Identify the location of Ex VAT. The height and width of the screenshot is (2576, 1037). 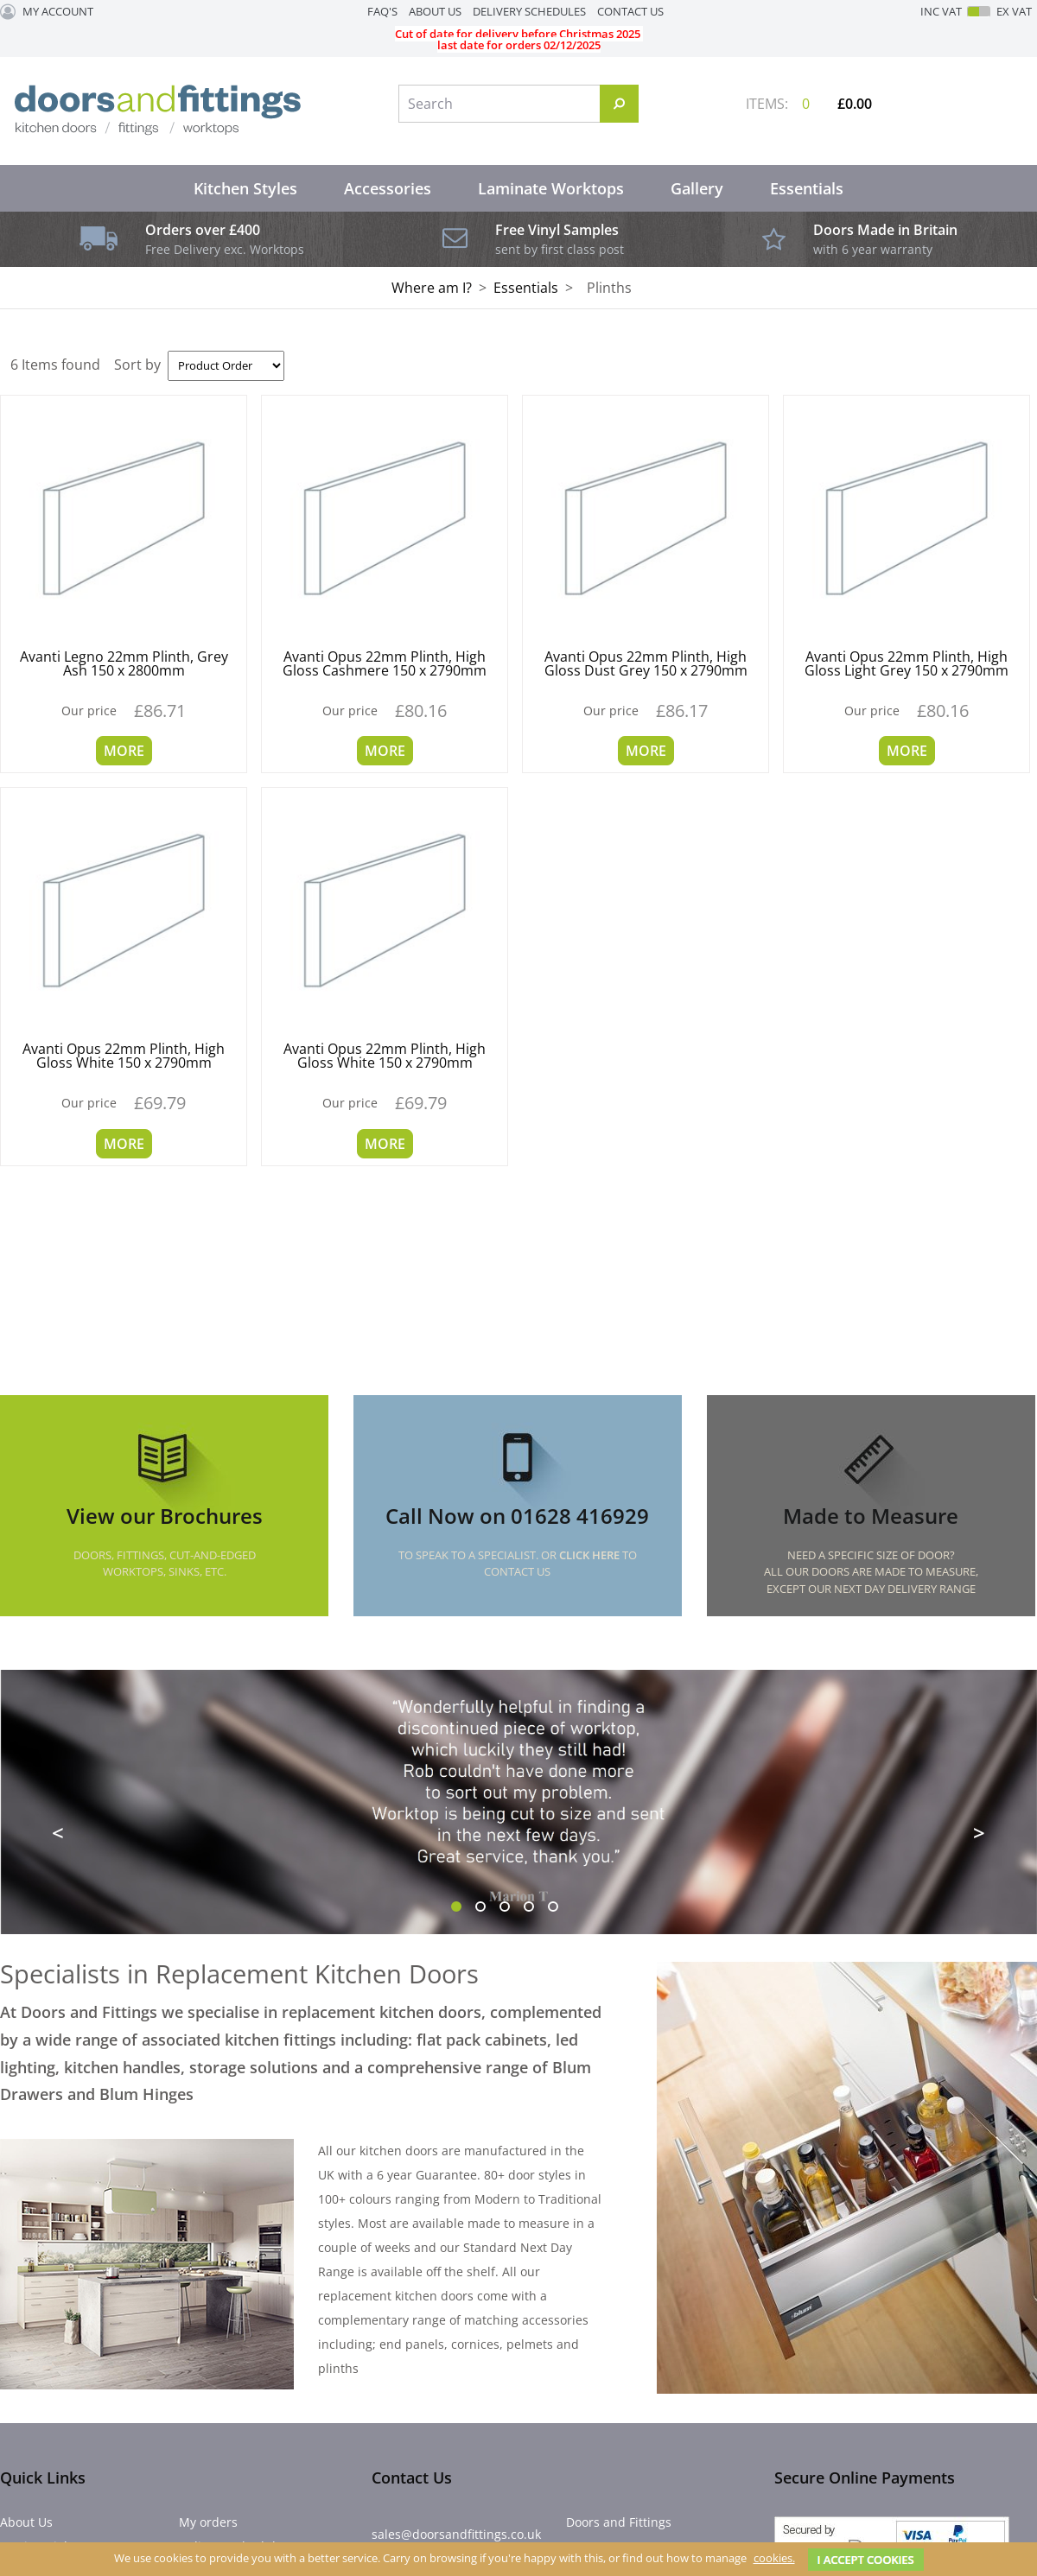
(1014, 11).